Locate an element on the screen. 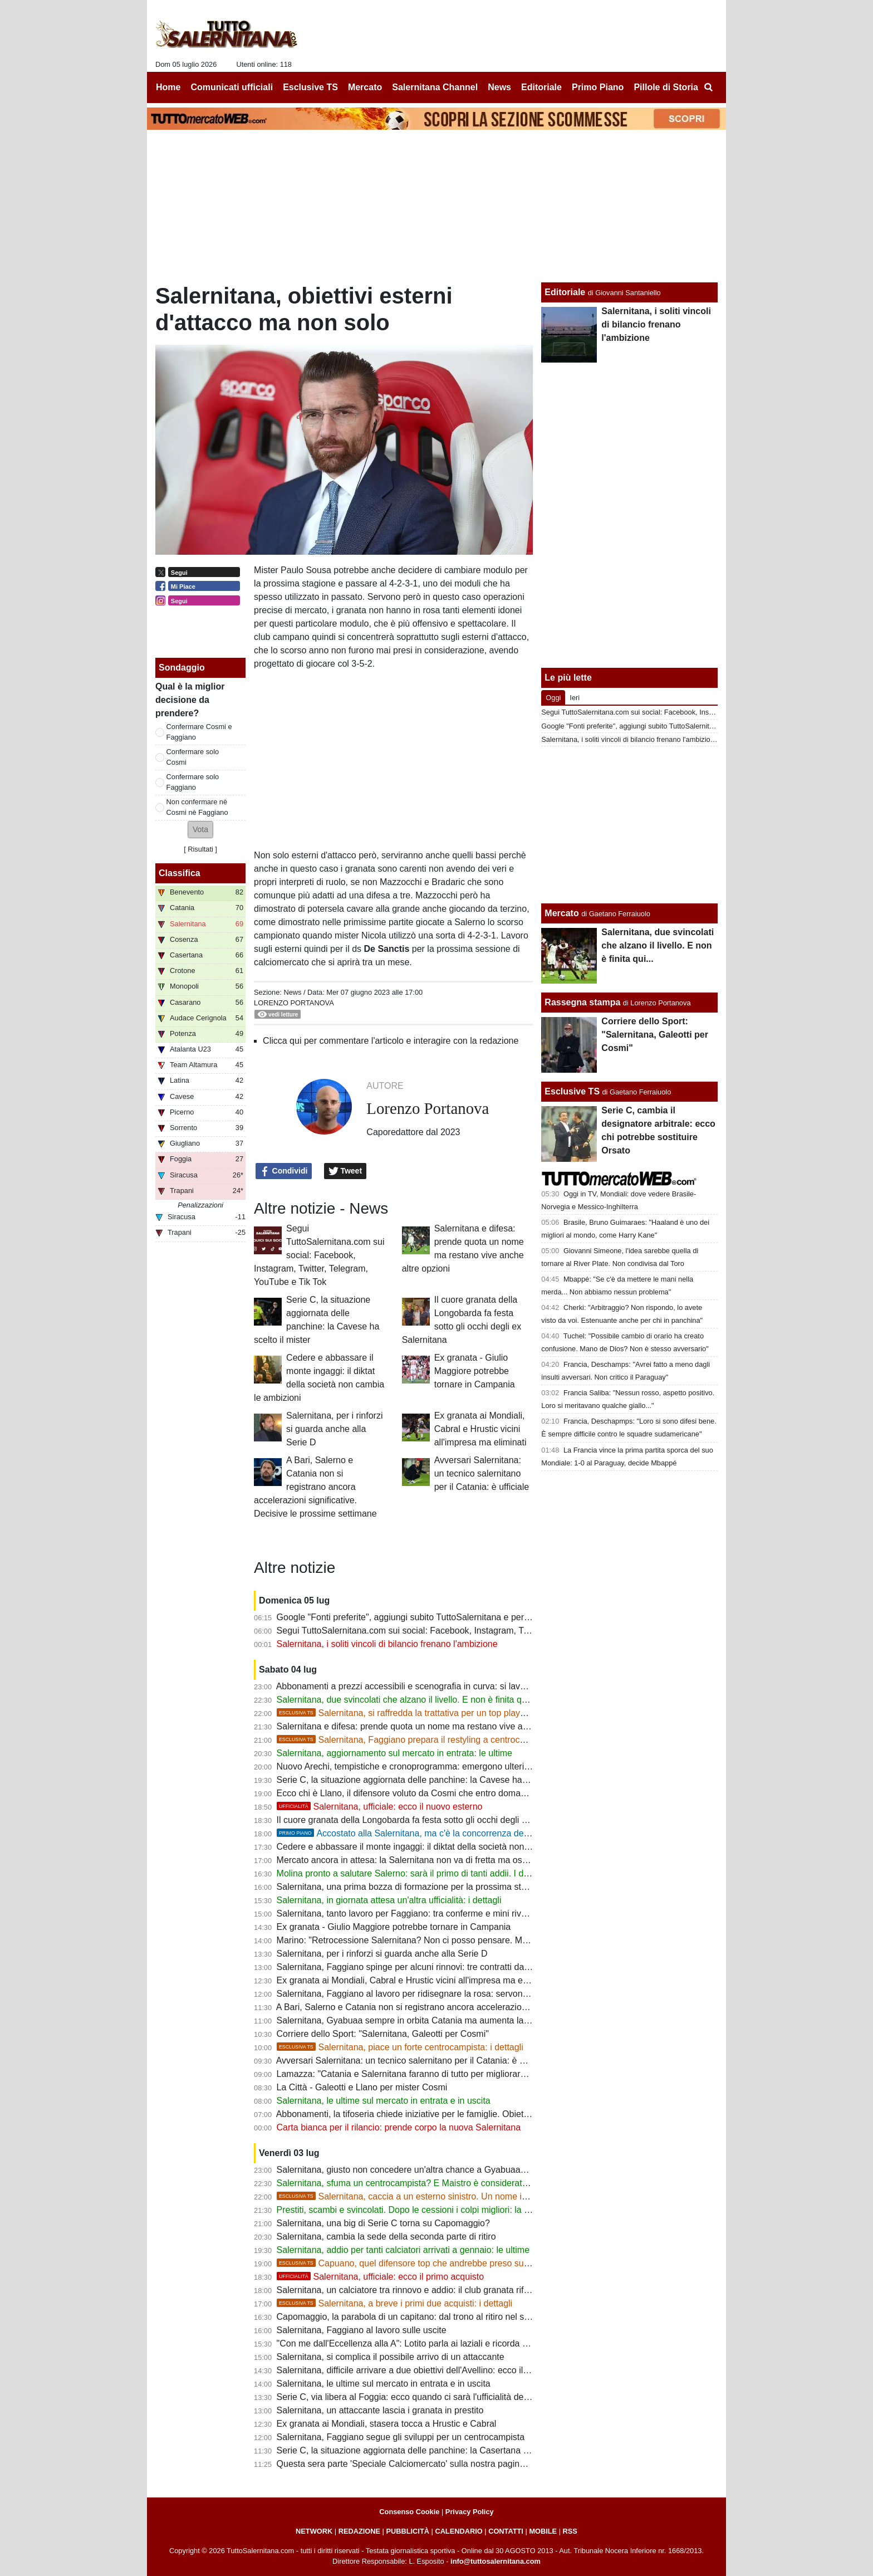  Ex granata ai Mondiali, Cabral e Hrustic vicini all'impresa ma eliminati is located at coordinates (480, 1429).